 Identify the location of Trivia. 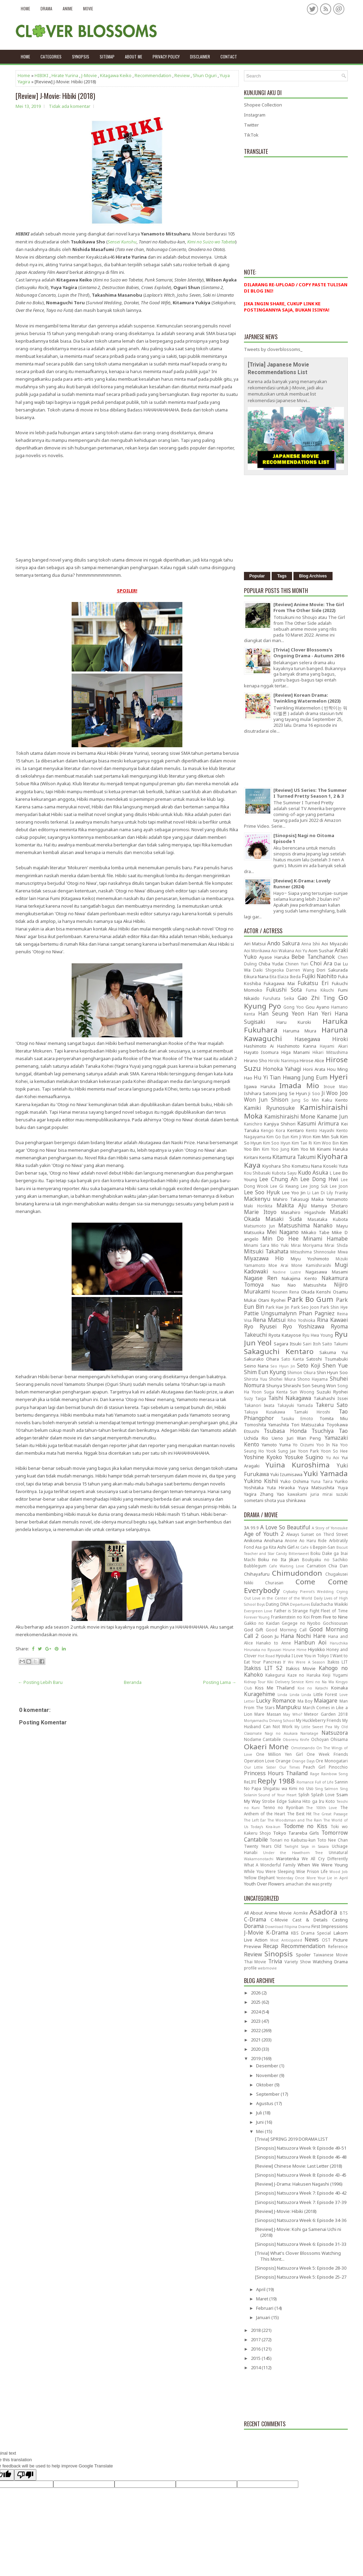
(275, 1961).